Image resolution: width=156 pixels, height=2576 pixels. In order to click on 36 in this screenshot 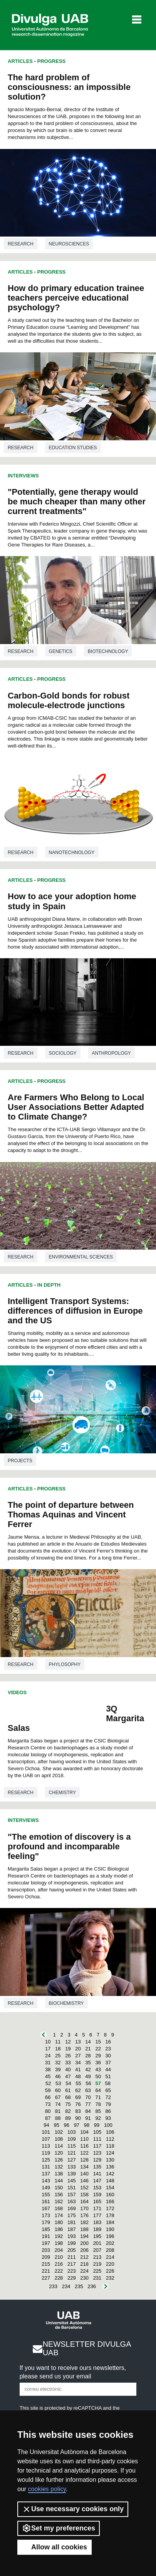, I will do `click(98, 2062)`.